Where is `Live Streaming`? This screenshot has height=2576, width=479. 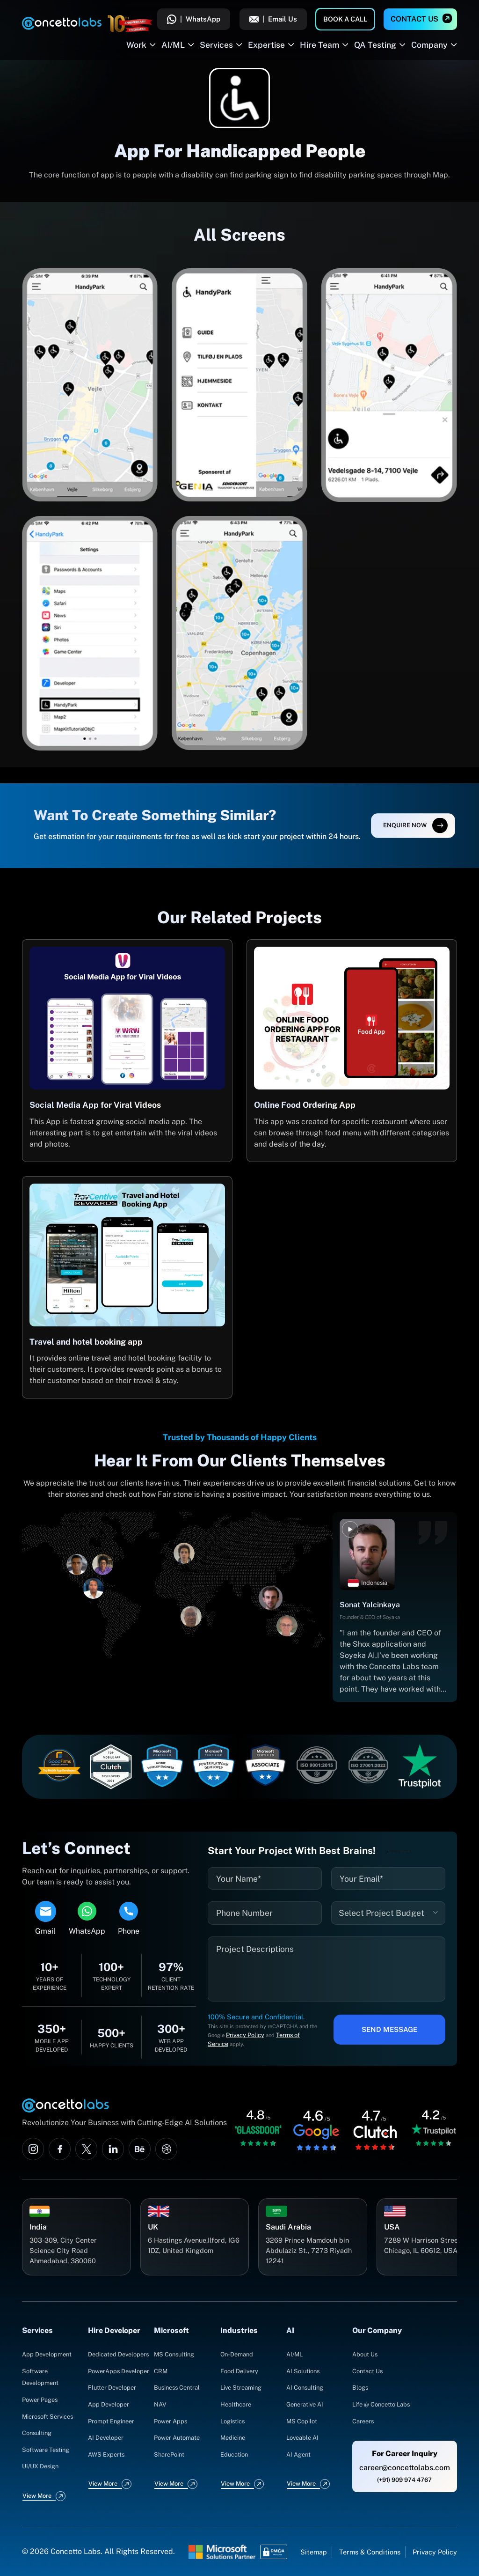
Live Streaming is located at coordinates (240, 2387).